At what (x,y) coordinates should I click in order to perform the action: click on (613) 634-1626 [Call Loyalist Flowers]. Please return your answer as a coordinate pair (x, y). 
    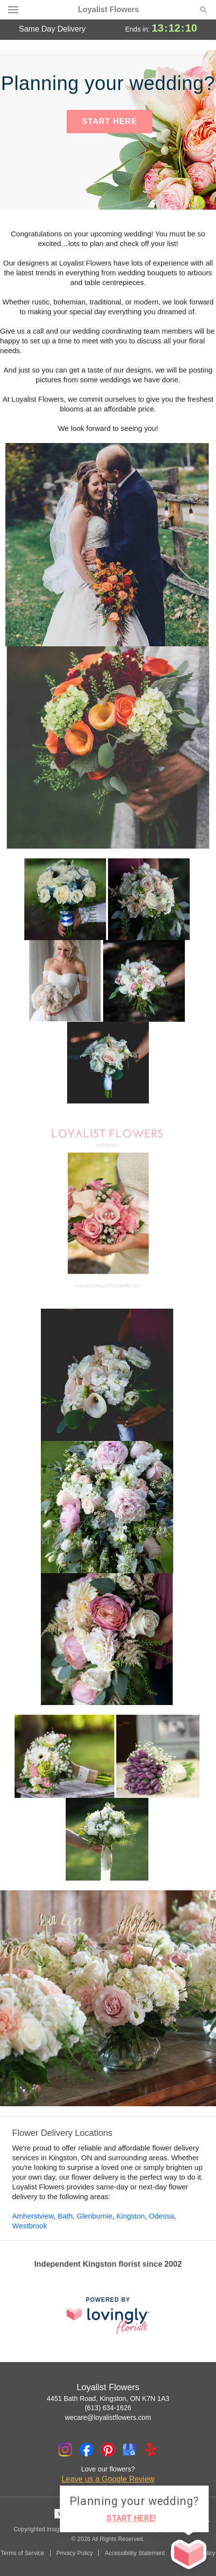
    Looking at the image, I should click on (108, 2408).